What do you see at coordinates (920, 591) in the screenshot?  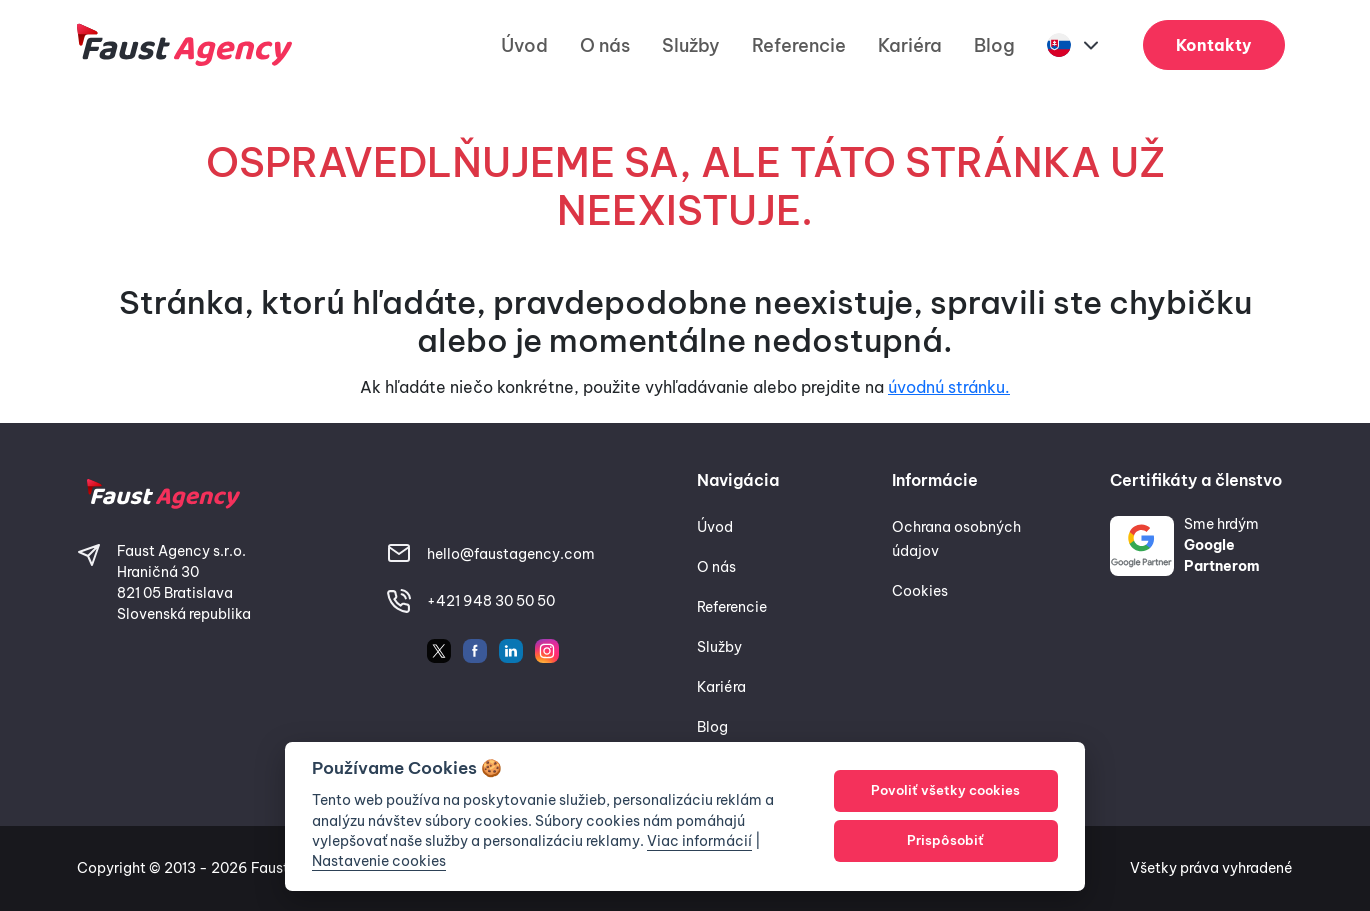 I see `Cookies` at bounding box center [920, 591].